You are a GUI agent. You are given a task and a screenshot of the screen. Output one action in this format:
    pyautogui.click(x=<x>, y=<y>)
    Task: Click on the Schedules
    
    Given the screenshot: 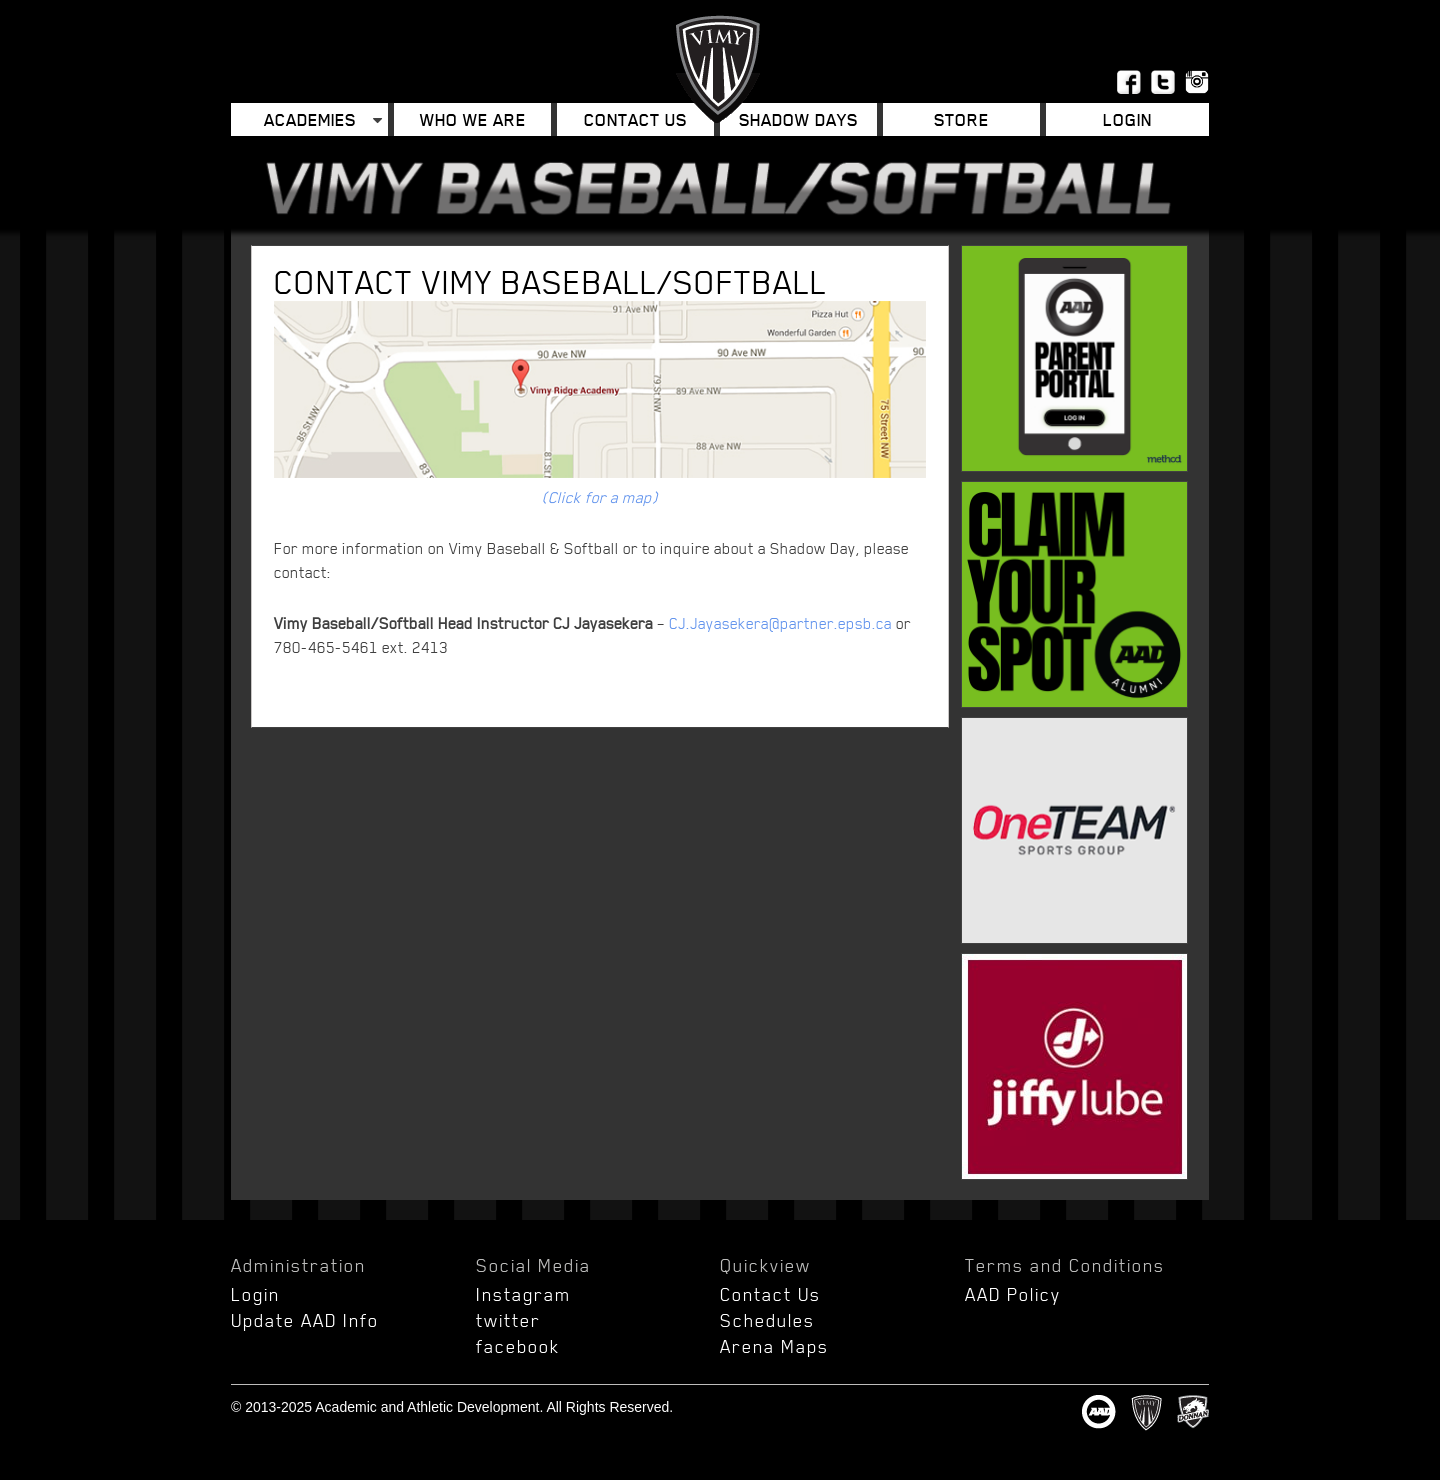 What is the action you would take?
    pyautogui.click(x=767, y=1320)
    